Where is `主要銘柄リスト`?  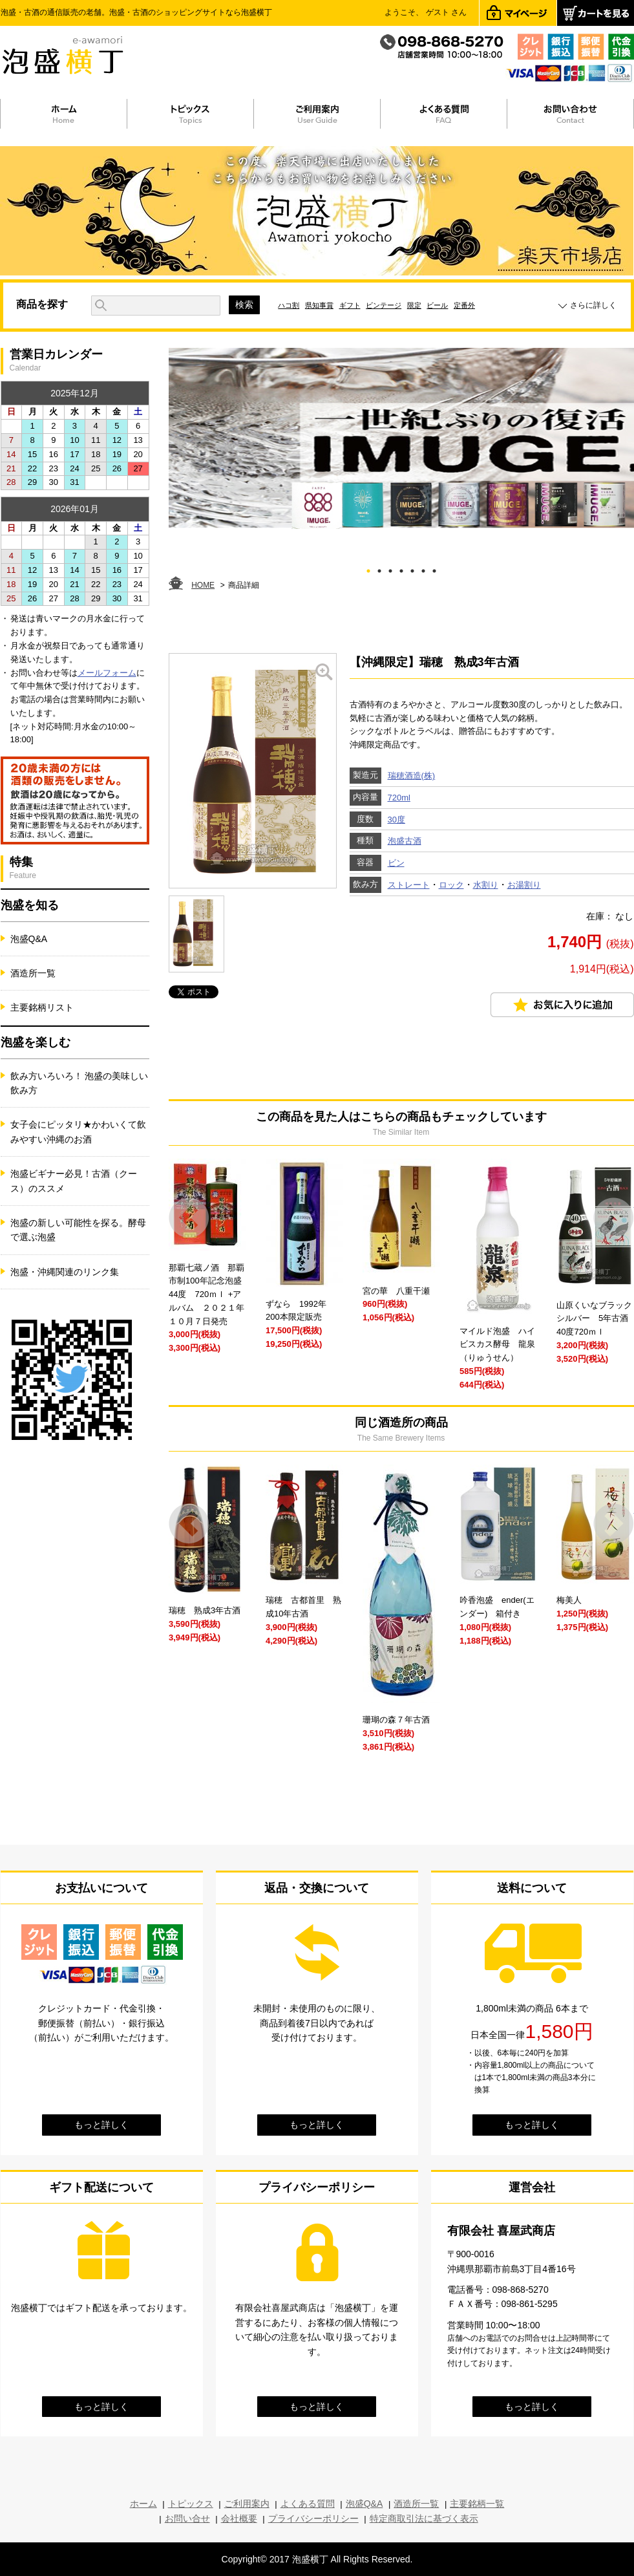
主要銘柄リスト is located at coordinates (42, 1007).